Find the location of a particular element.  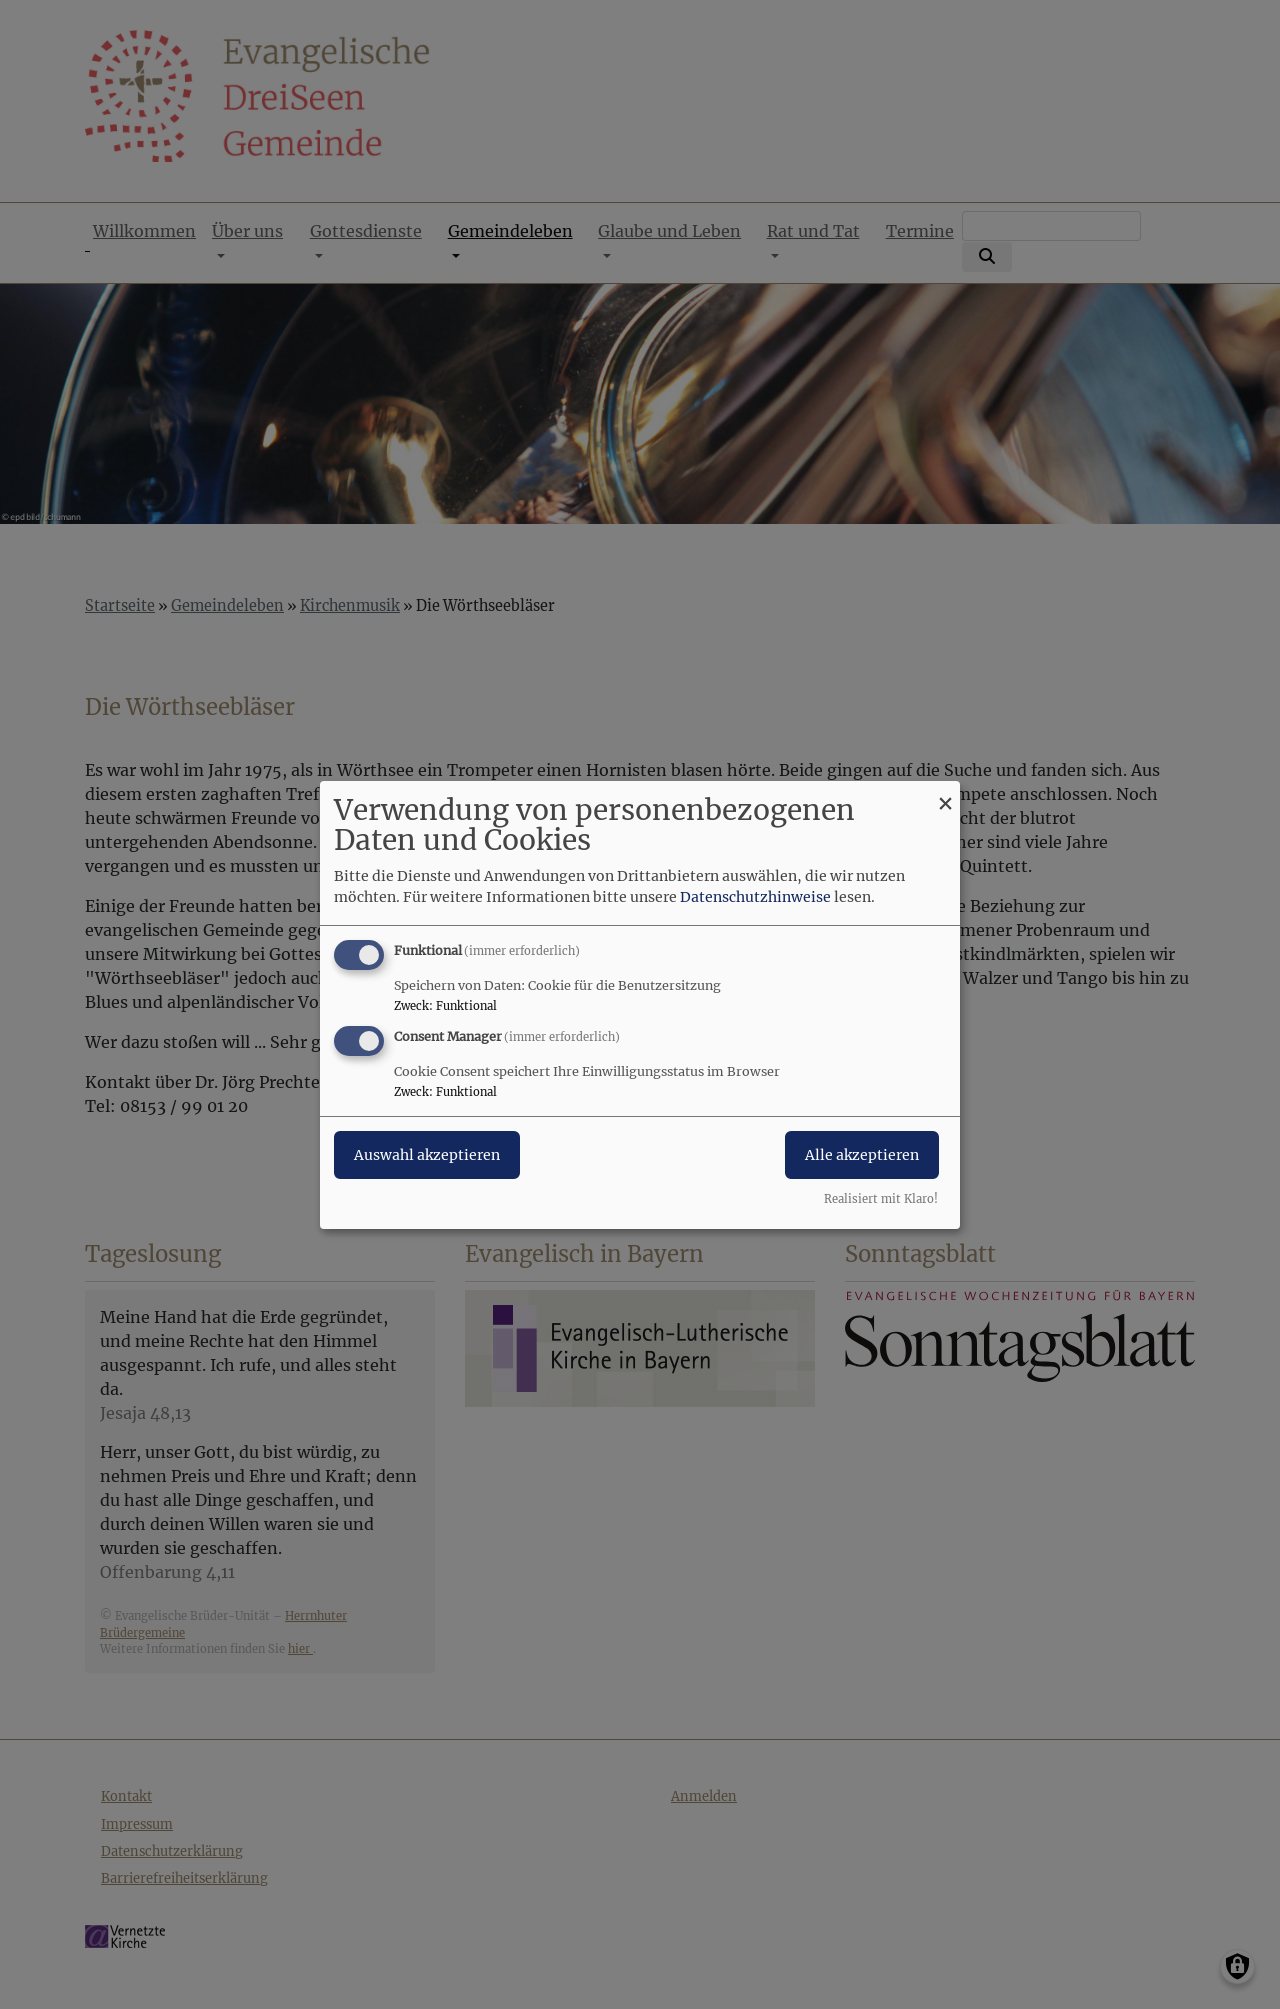

Realisiert mit Klaro! is located at coordinates (881, 1199).